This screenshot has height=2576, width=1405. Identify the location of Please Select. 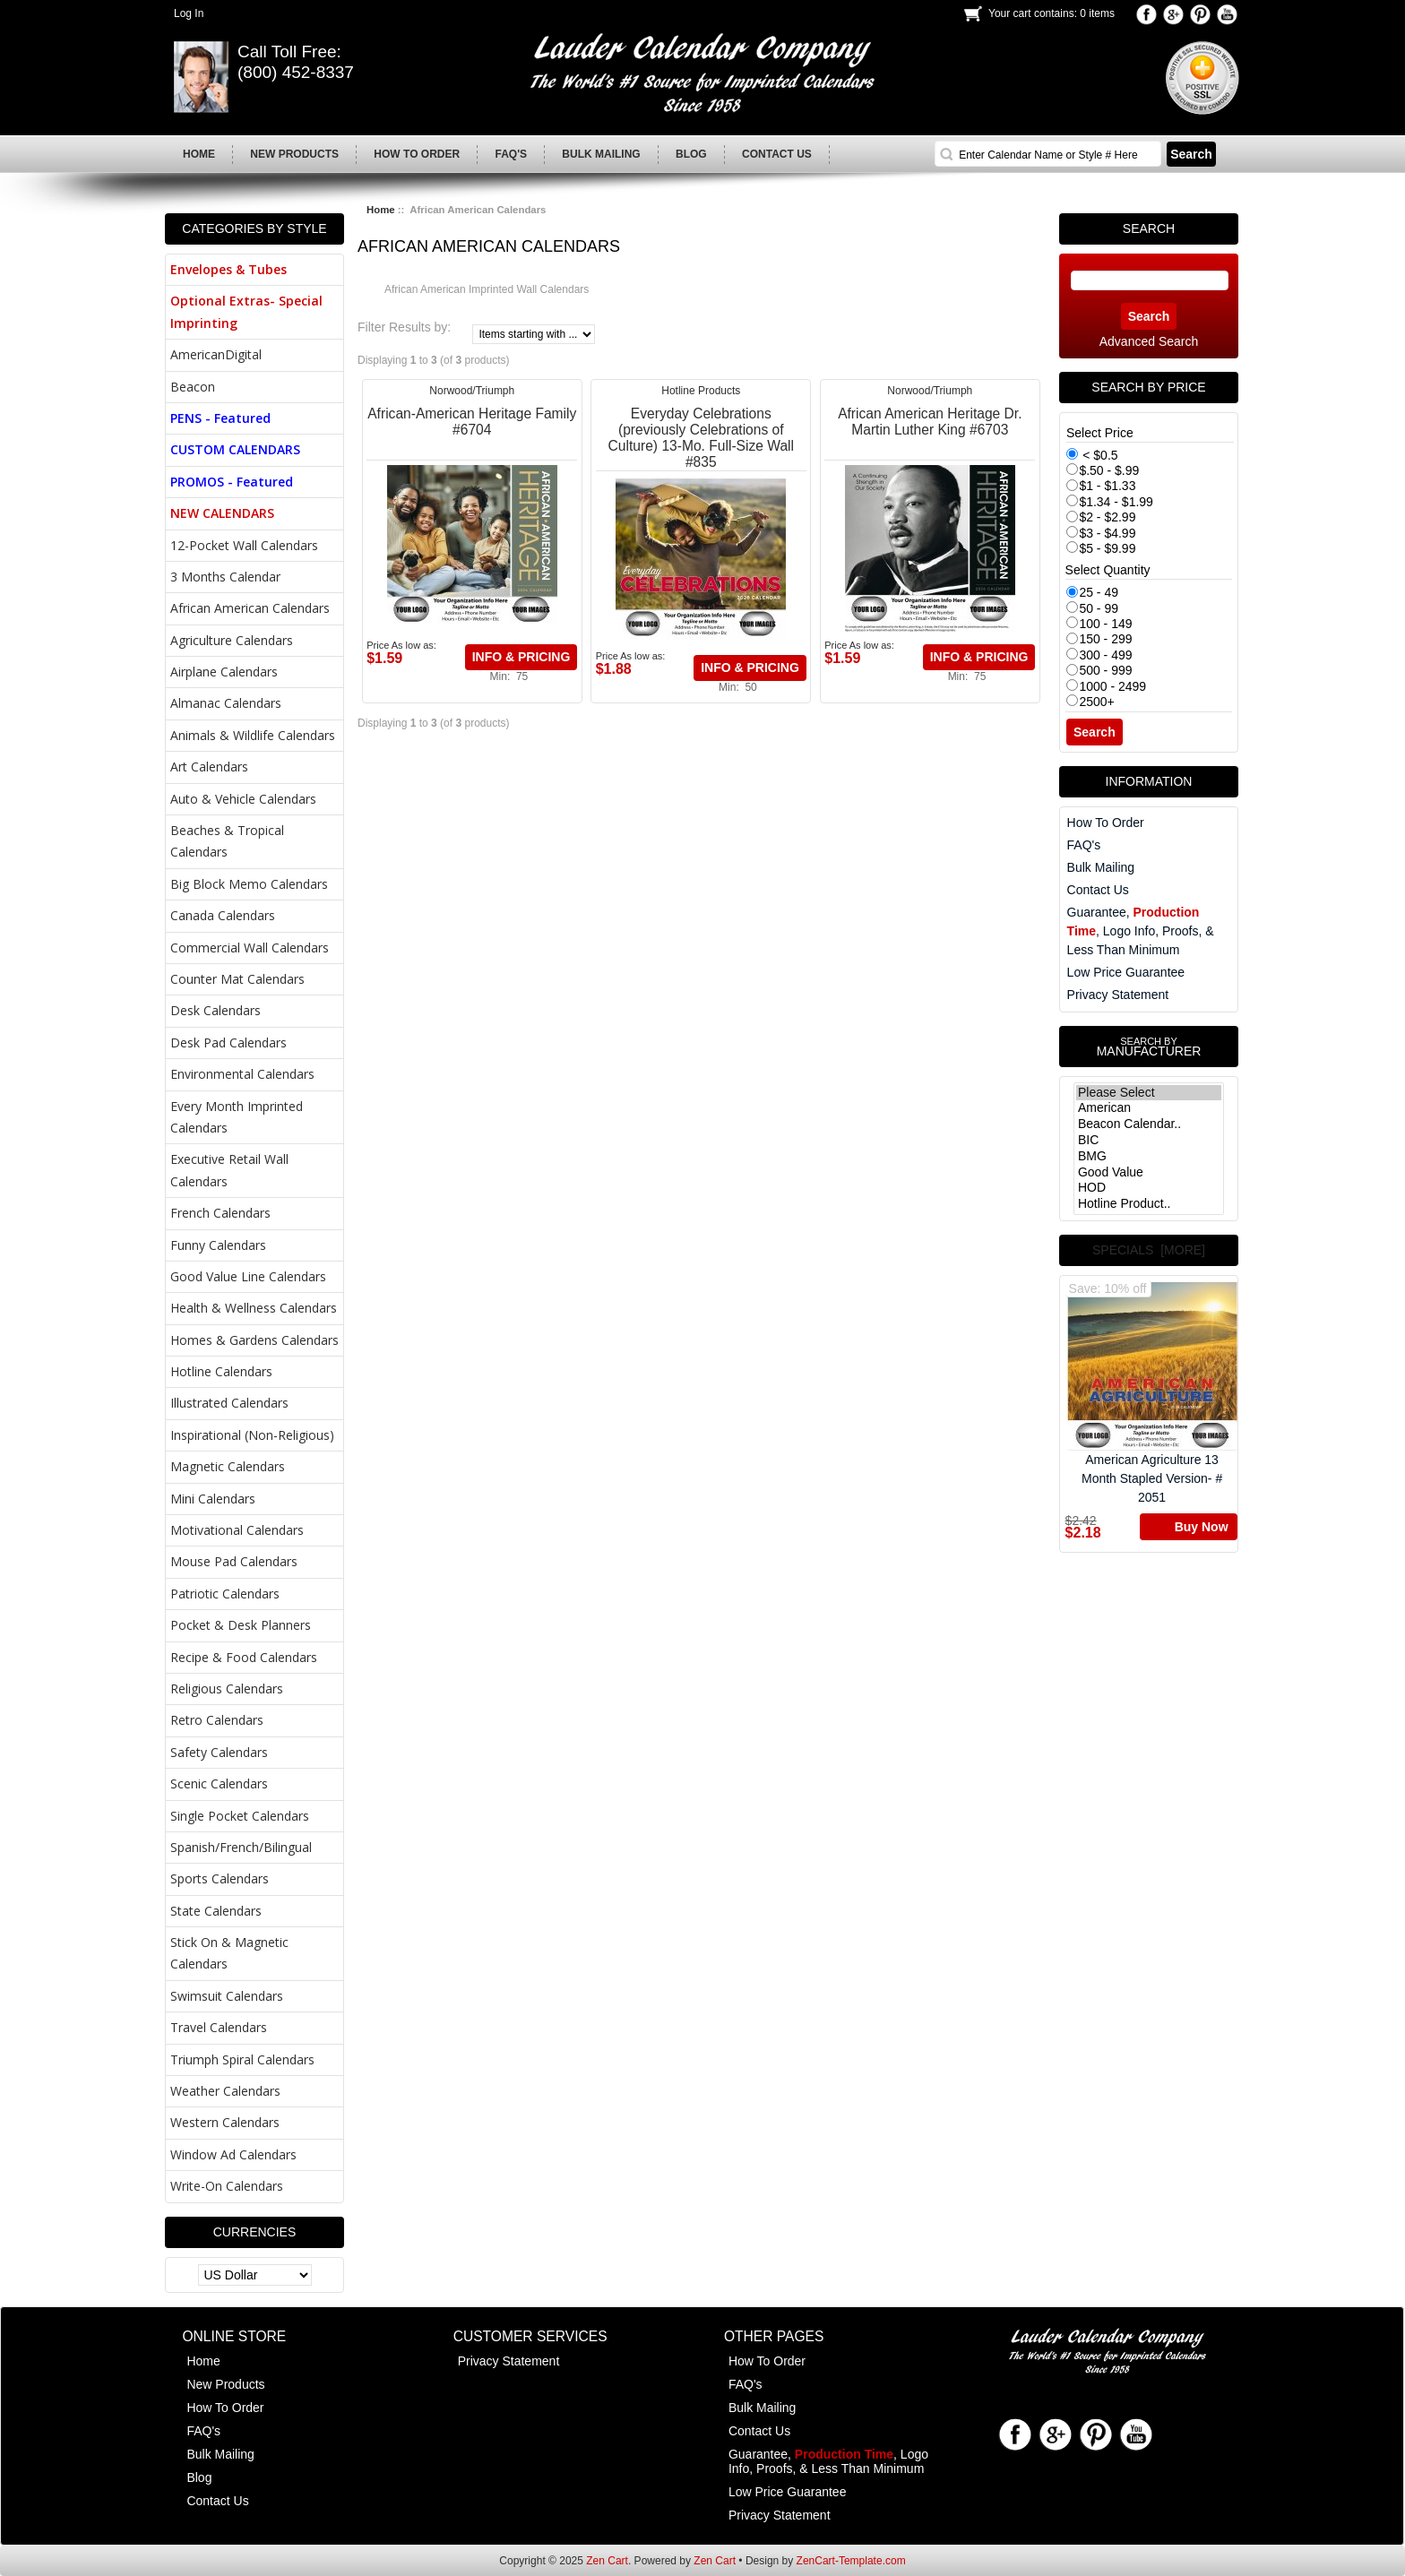
(1148, 1093).